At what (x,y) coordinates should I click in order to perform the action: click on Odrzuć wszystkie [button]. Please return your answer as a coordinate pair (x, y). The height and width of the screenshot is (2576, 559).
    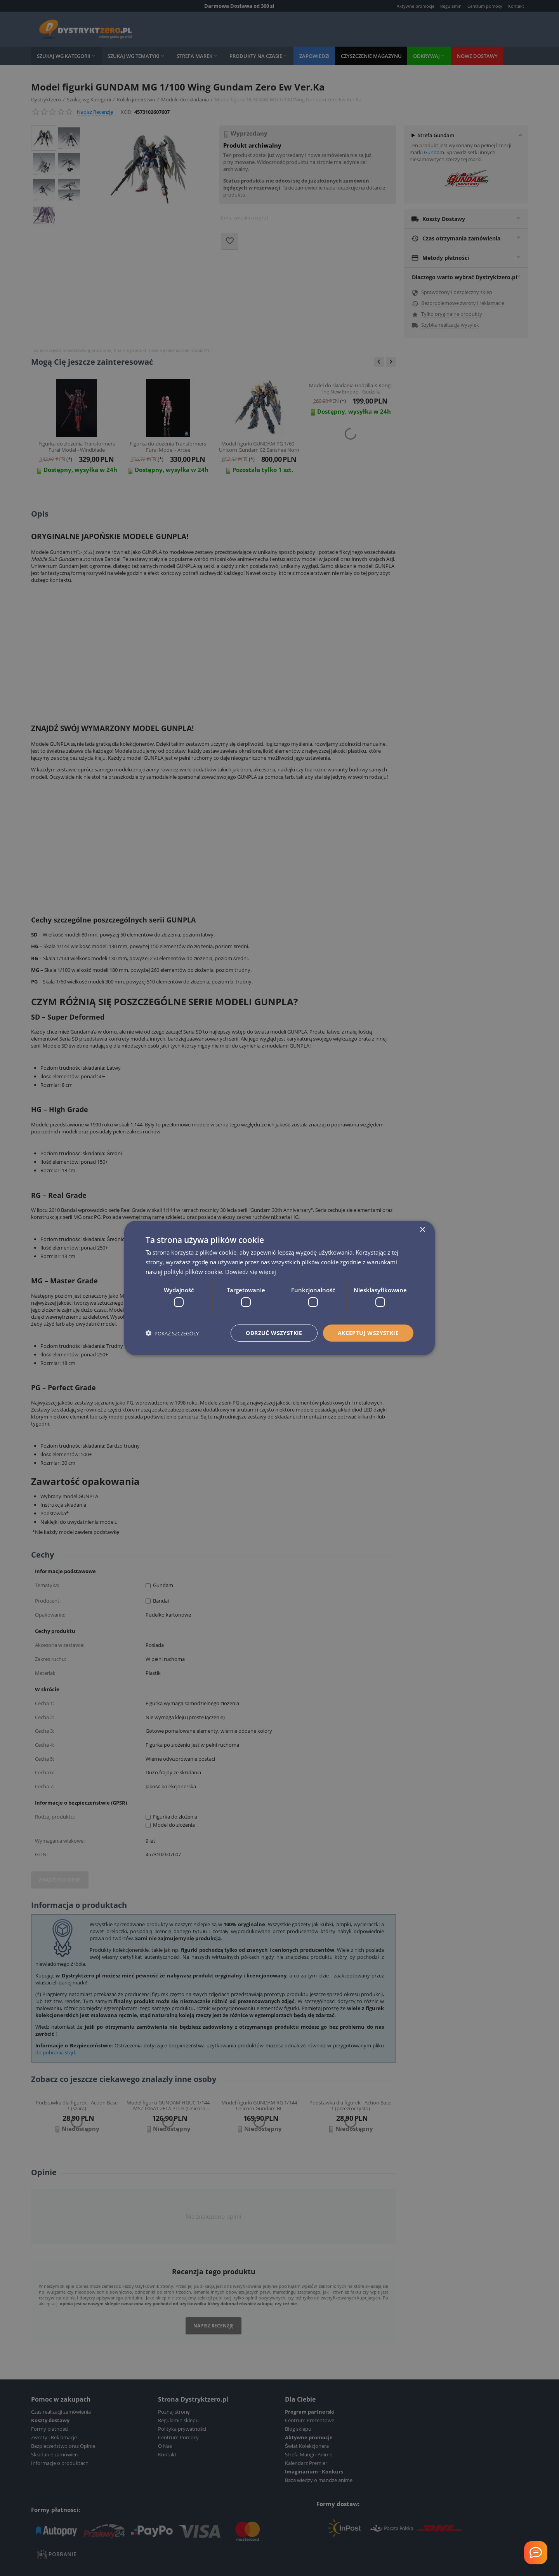
    Looking at the image, I should click on (274, 1333).